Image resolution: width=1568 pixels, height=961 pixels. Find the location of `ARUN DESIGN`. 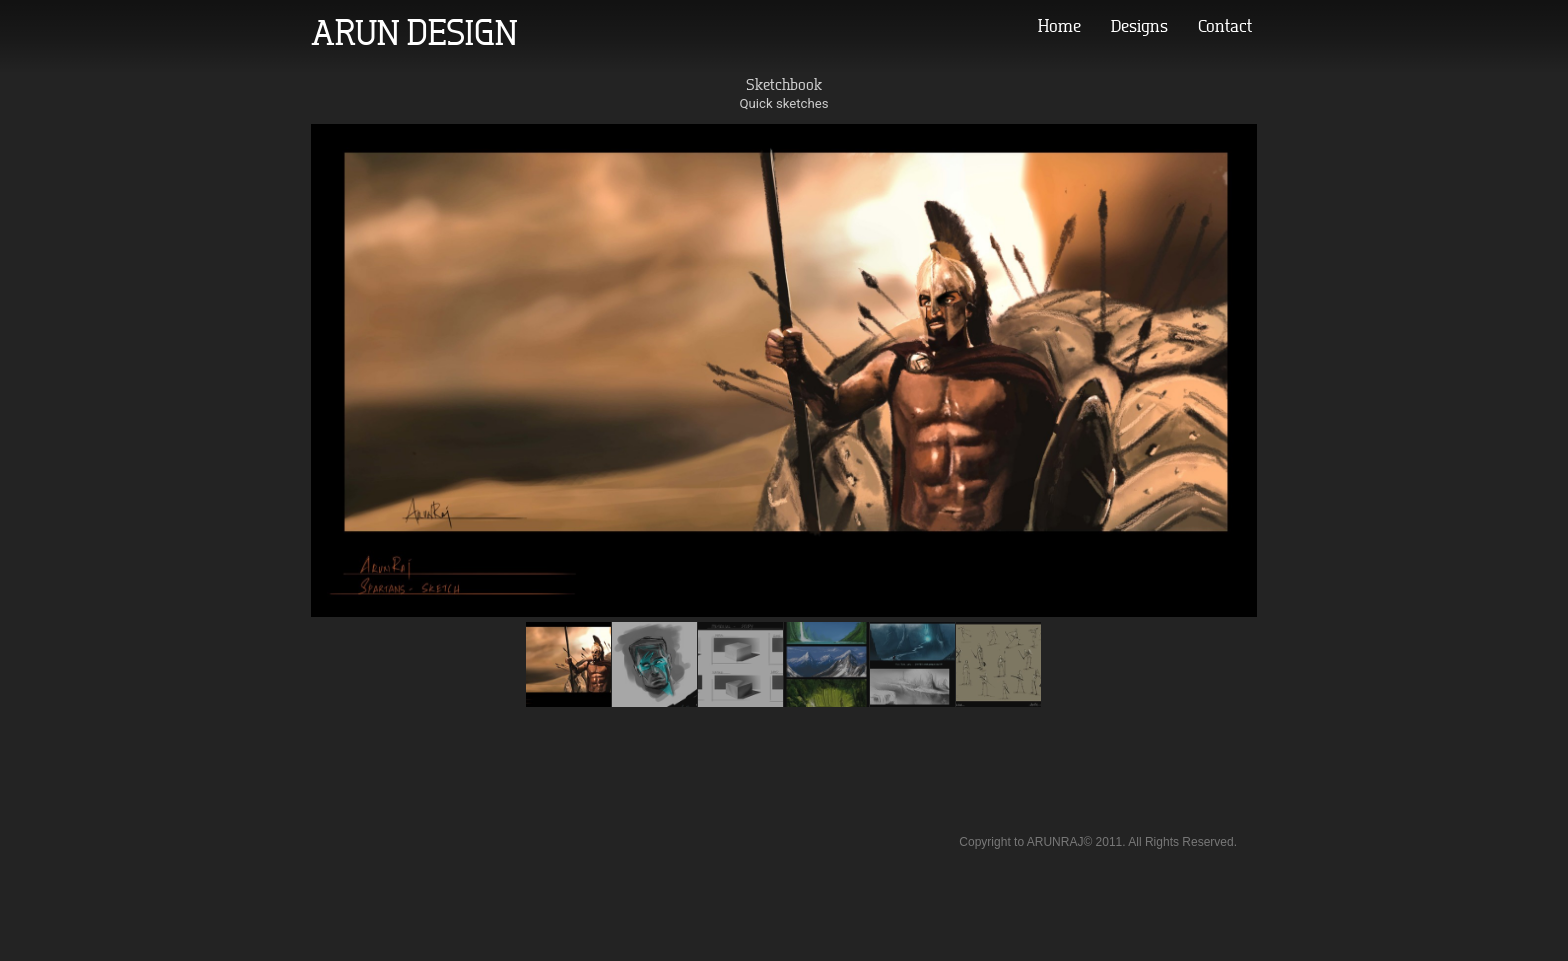

ARUN DESIGN is located at coordinates (414, 32).